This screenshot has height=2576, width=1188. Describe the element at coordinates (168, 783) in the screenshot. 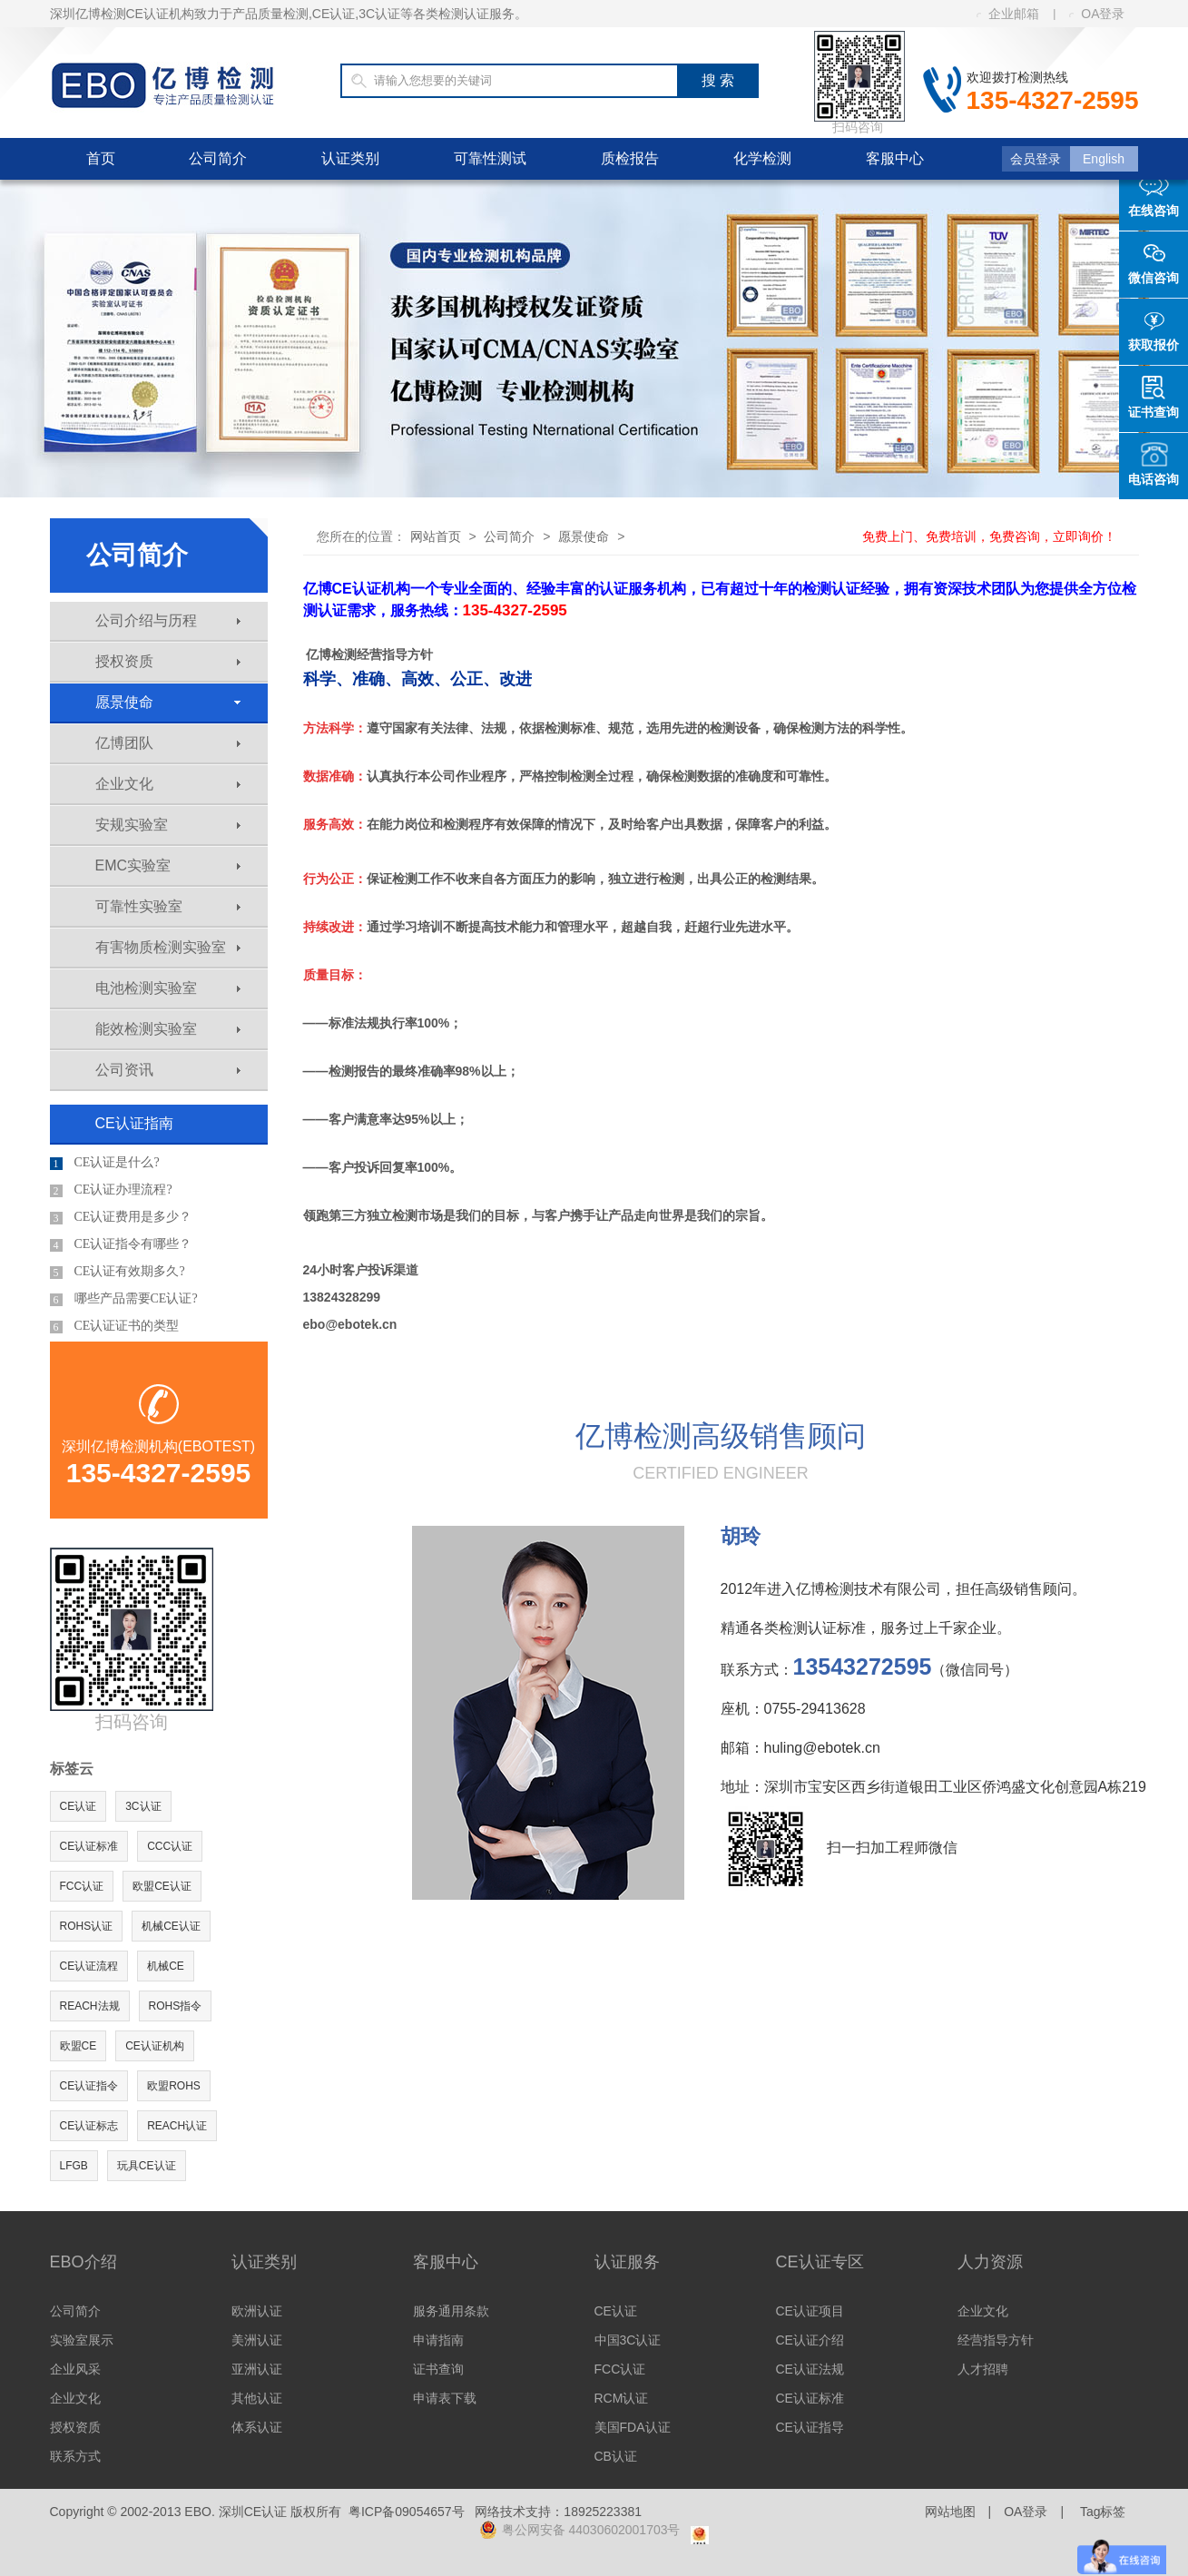

I see `企业文化` at that location.